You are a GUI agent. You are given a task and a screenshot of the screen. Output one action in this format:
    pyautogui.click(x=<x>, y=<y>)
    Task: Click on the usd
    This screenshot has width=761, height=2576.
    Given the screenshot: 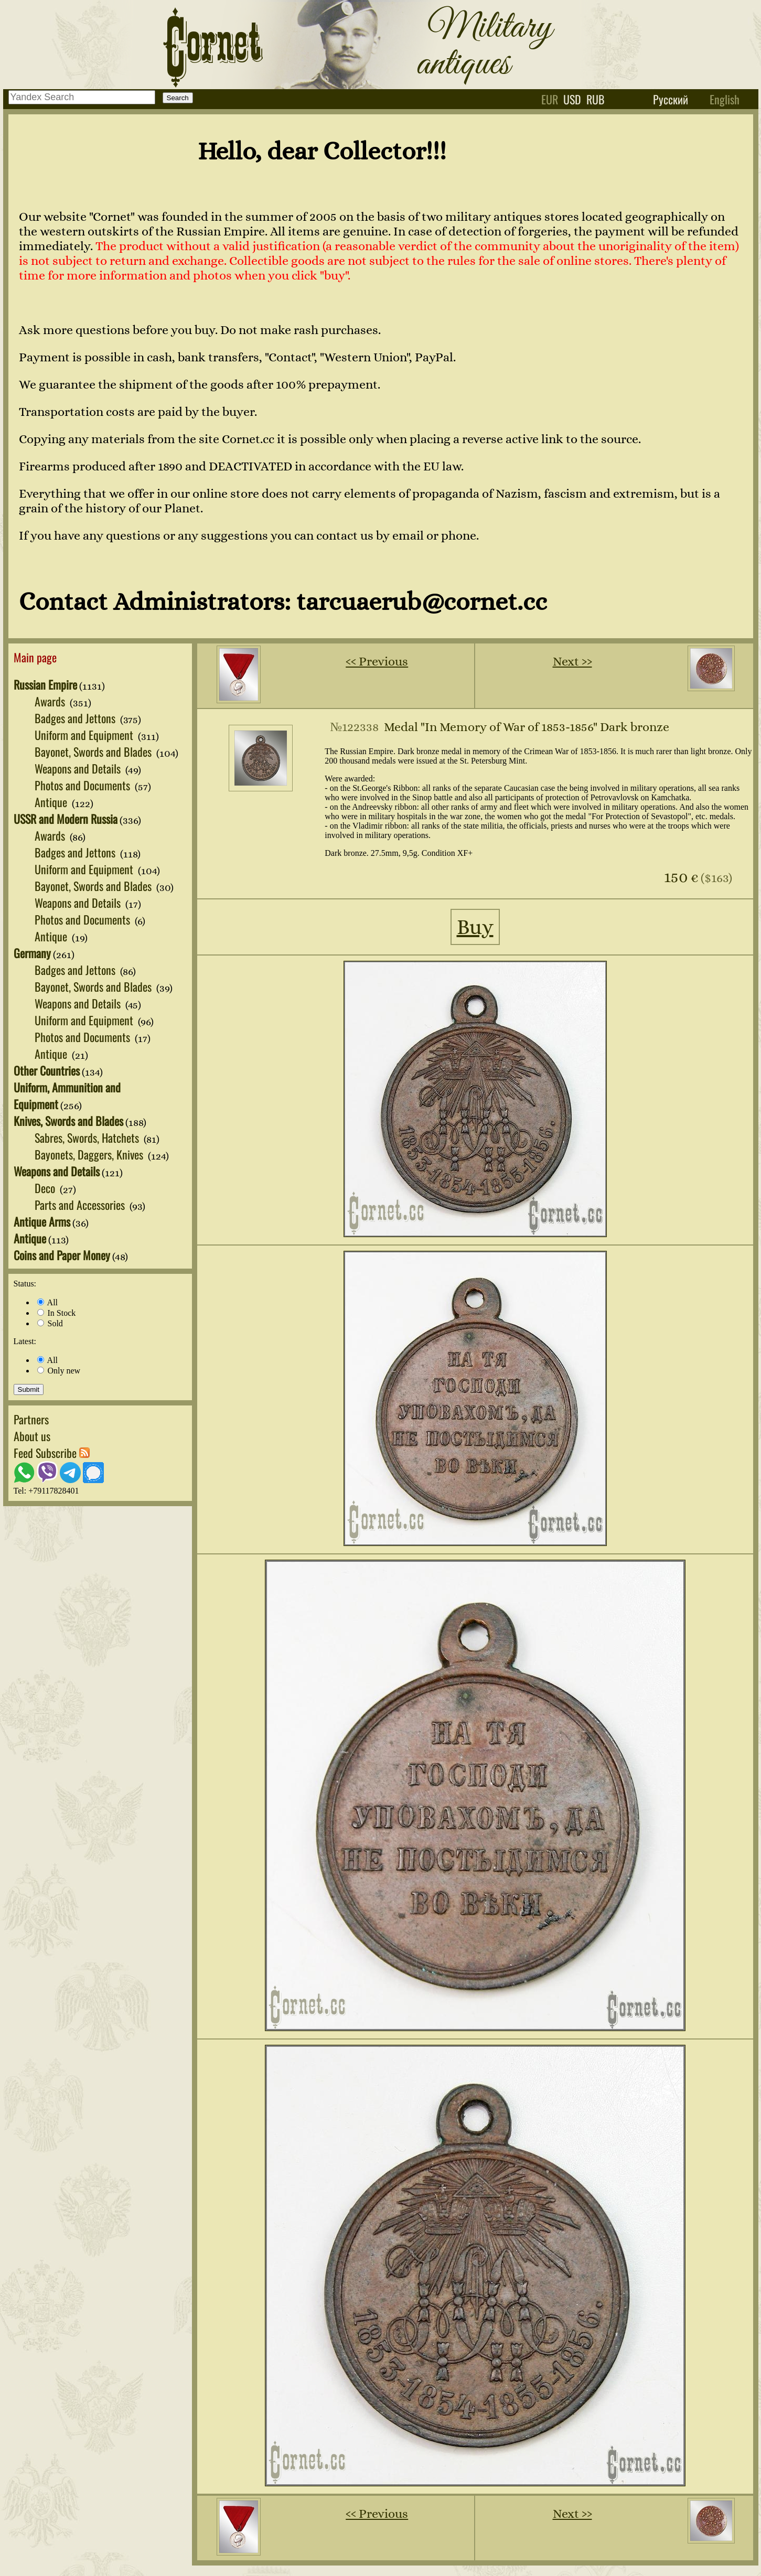 What is the action you would take?
    pyautogui.click(x=572, y=99)
    